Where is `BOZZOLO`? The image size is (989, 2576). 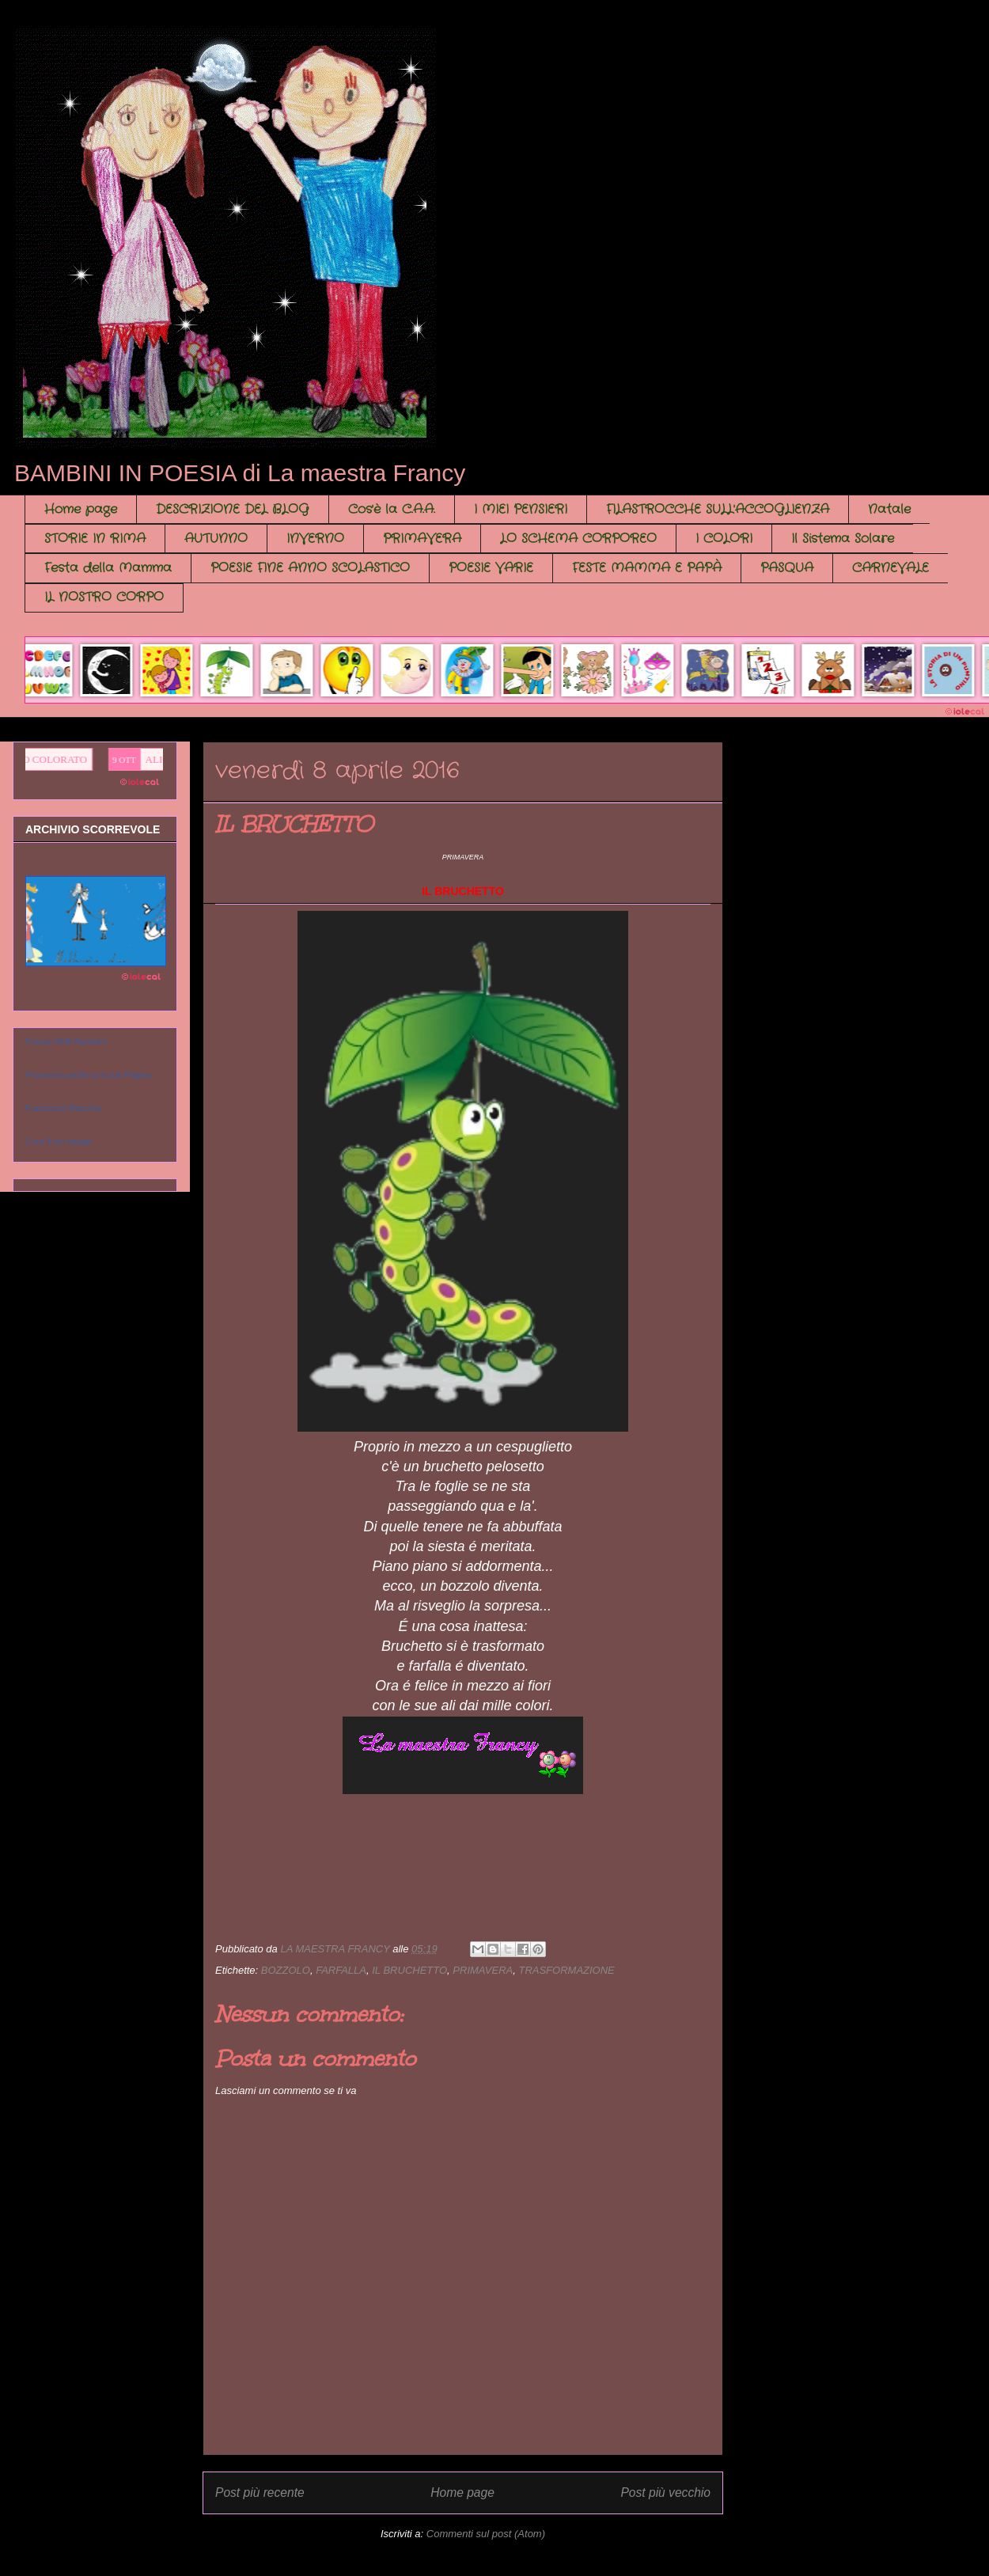 BOZZOLO is located at coordinates (285, 1970).